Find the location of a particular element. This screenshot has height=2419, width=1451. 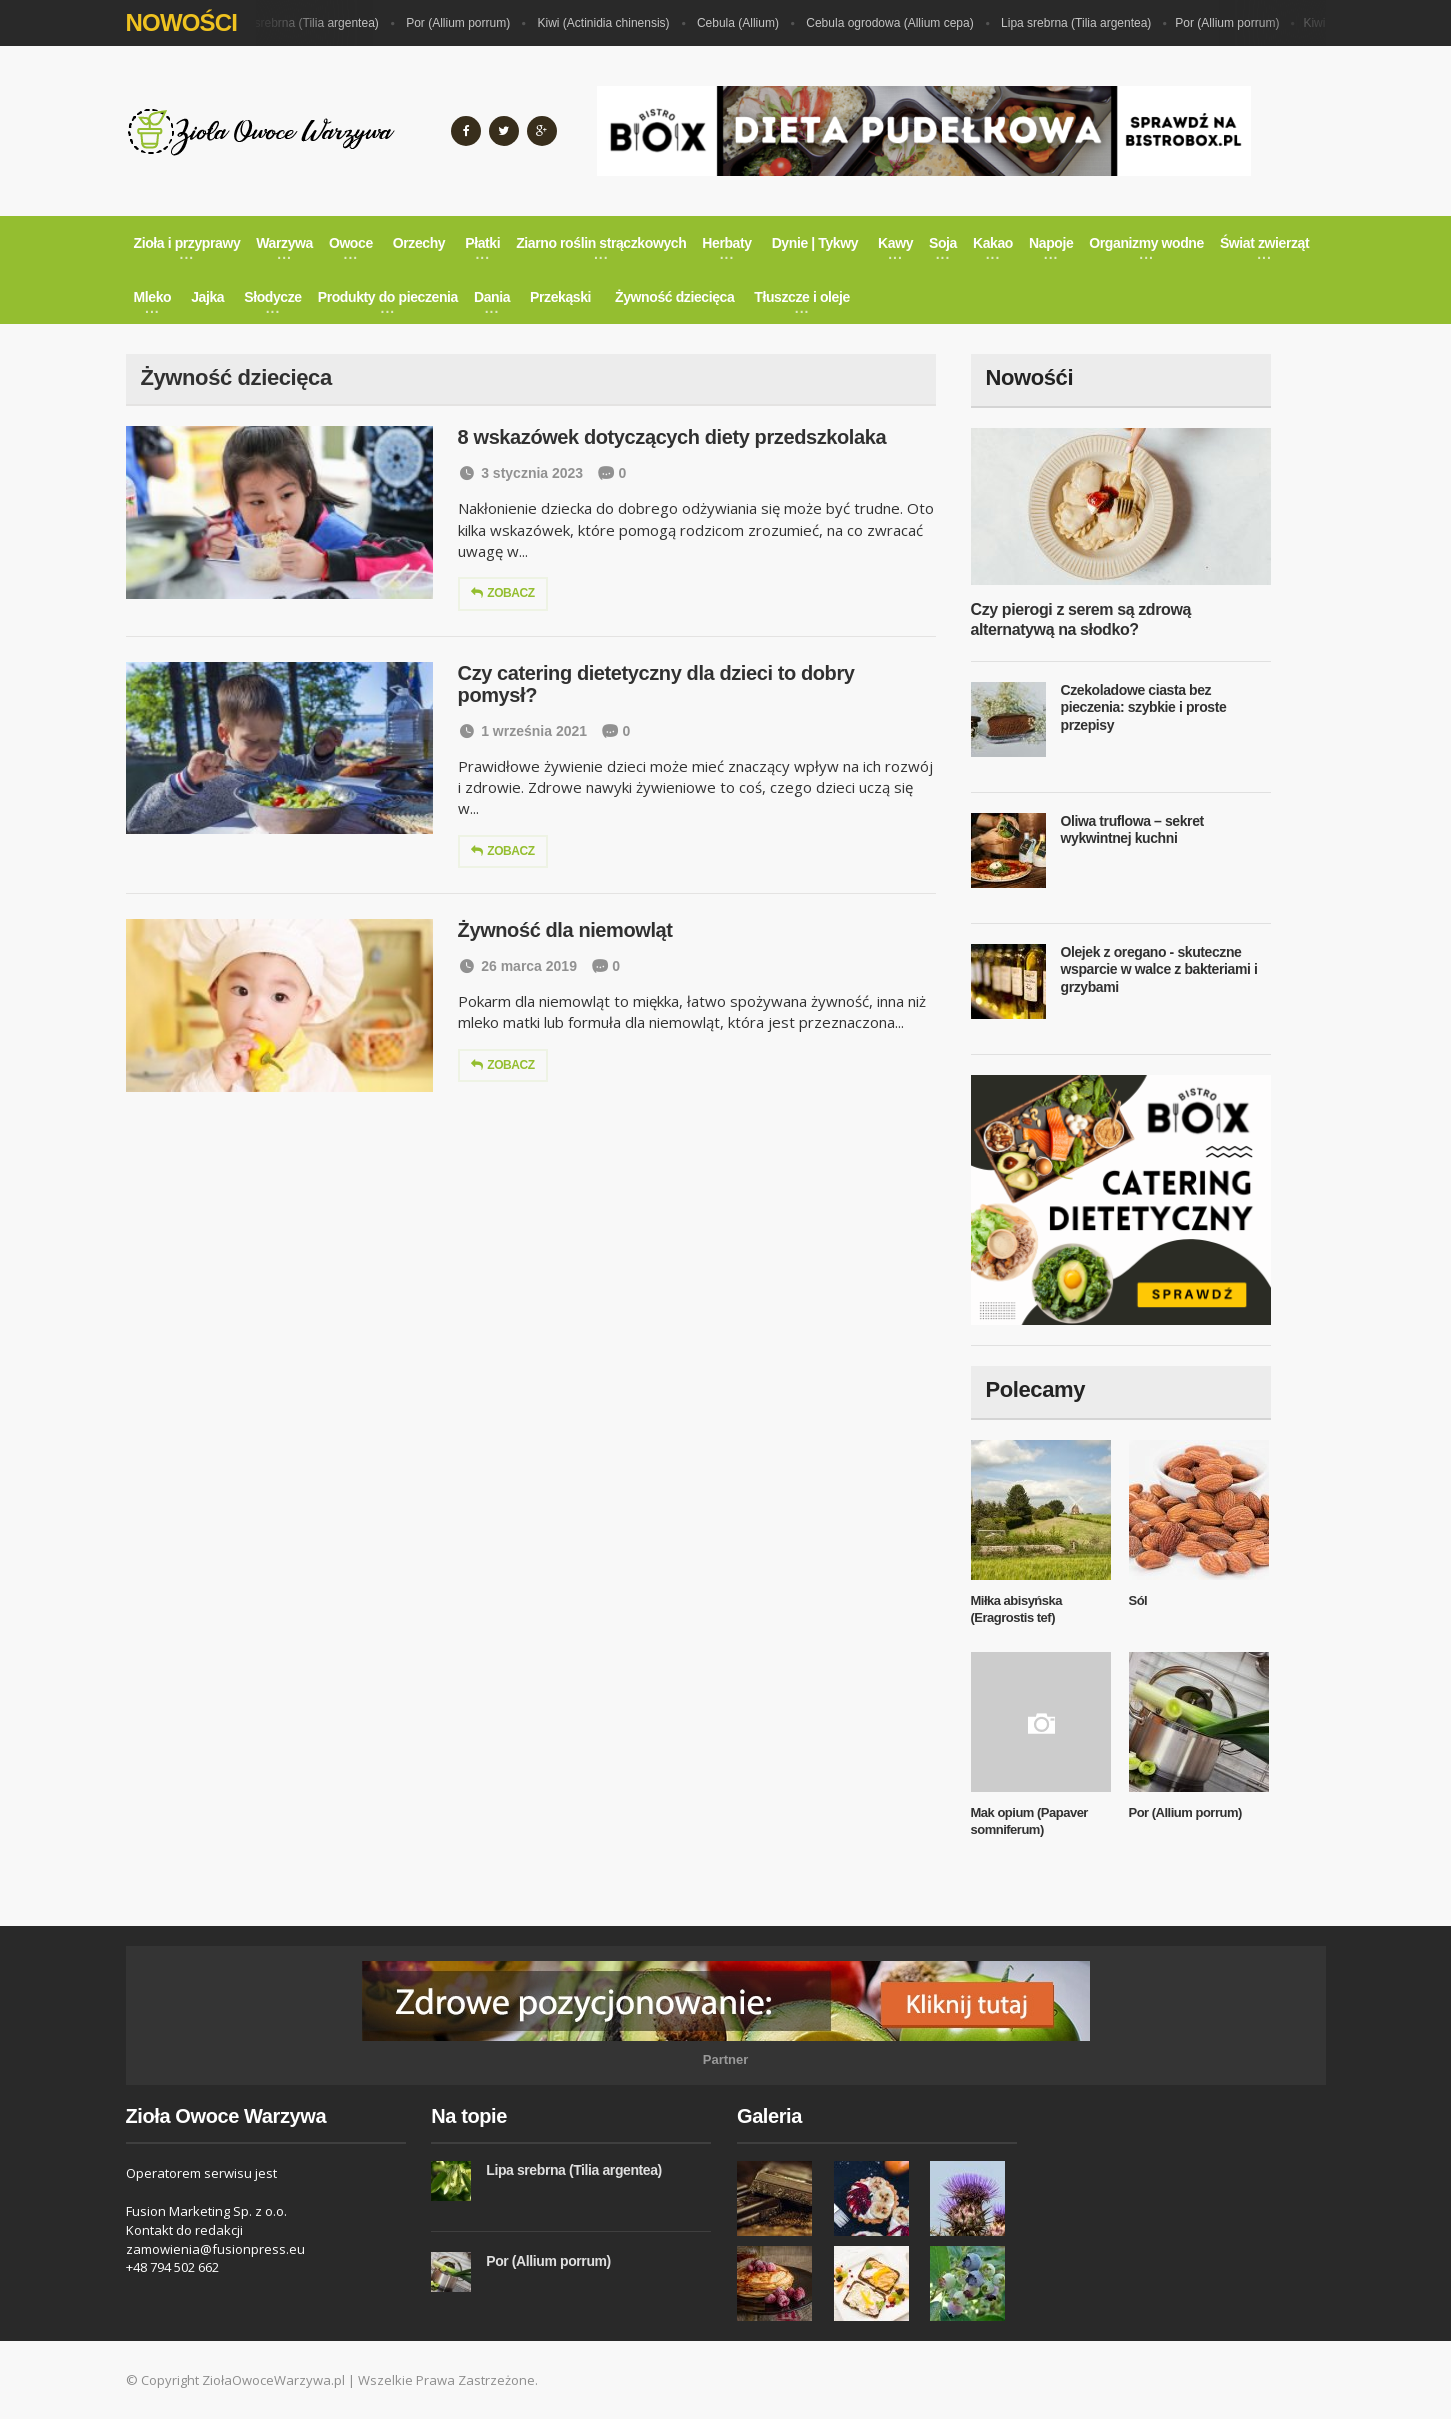

Jajka is located at coordinates (207, 297).